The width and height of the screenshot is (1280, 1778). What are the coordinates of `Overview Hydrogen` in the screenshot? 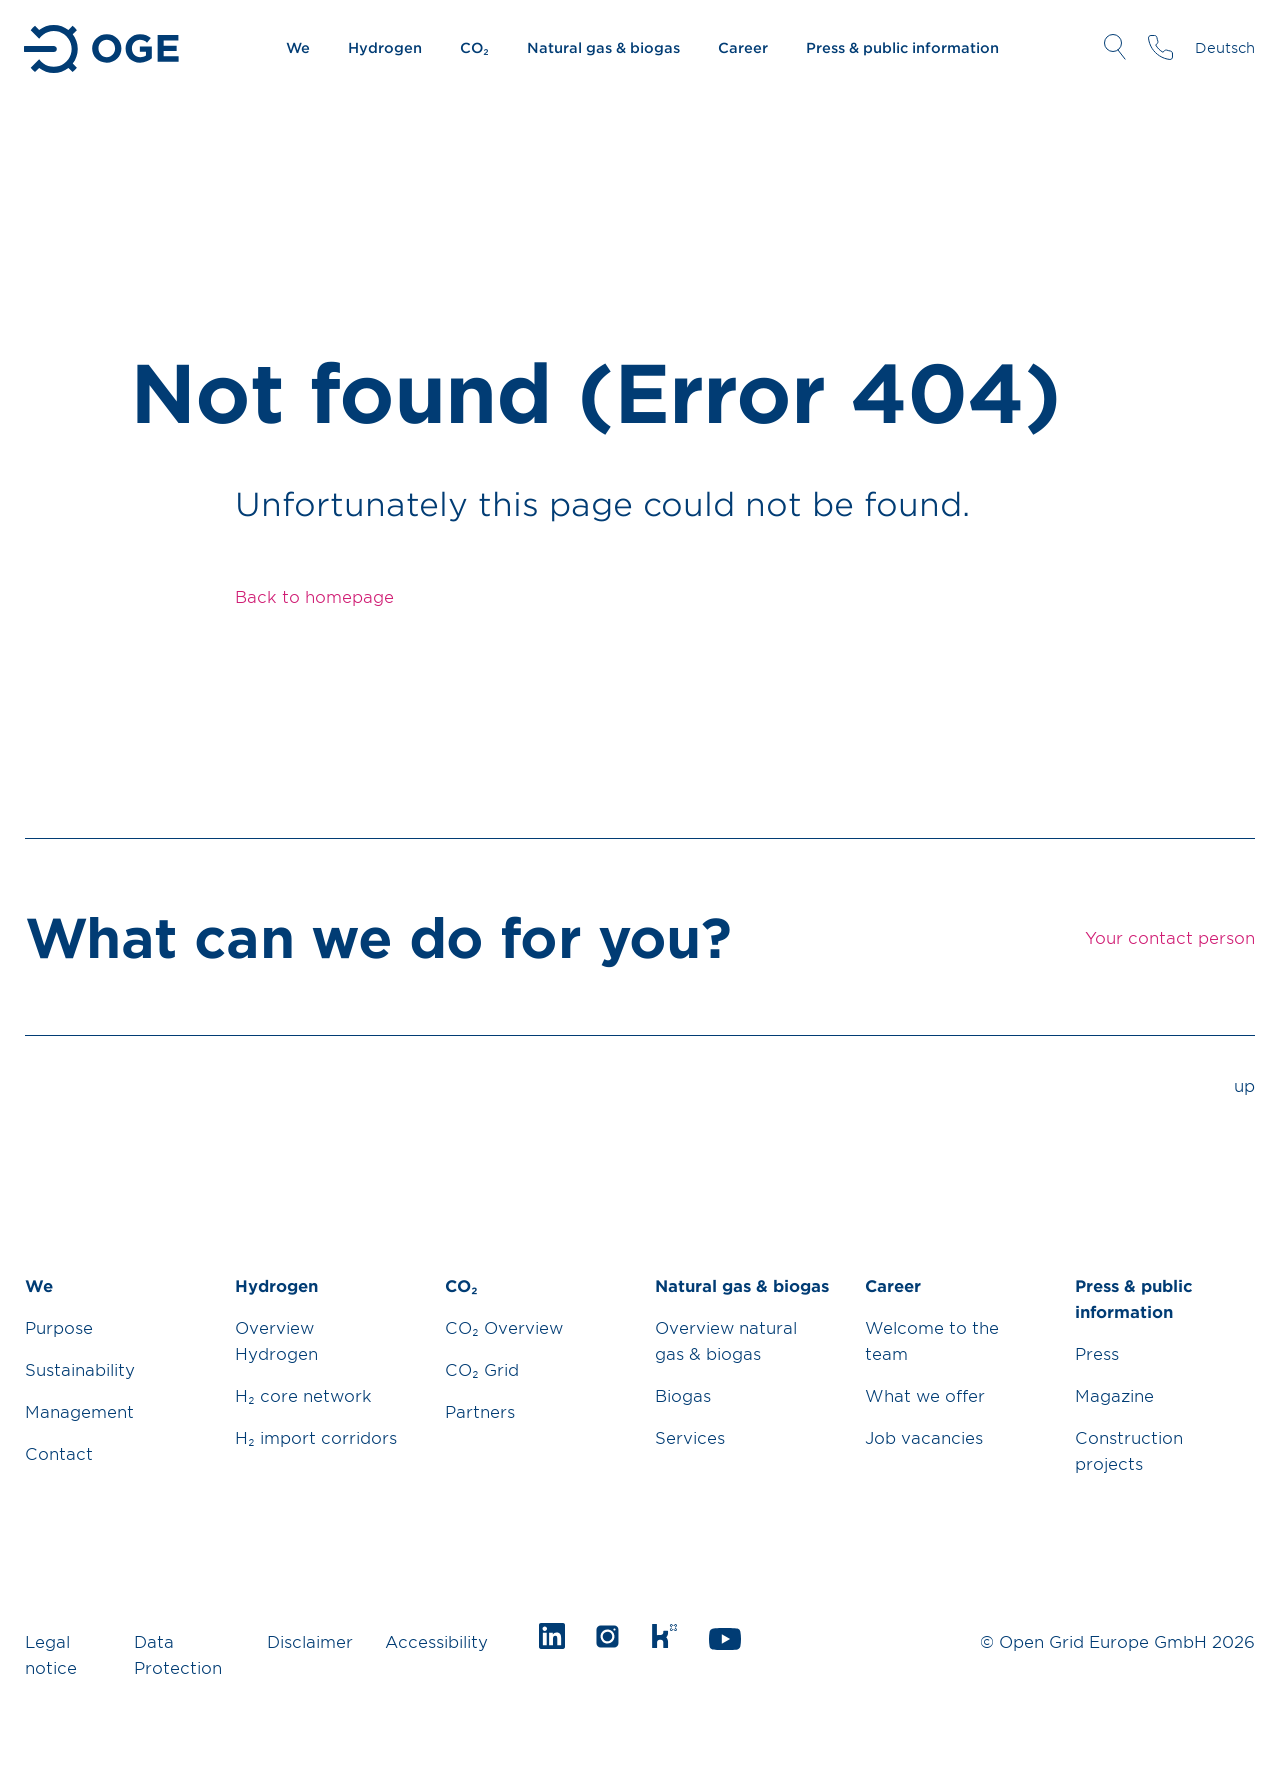 It's located at (276, 1340).